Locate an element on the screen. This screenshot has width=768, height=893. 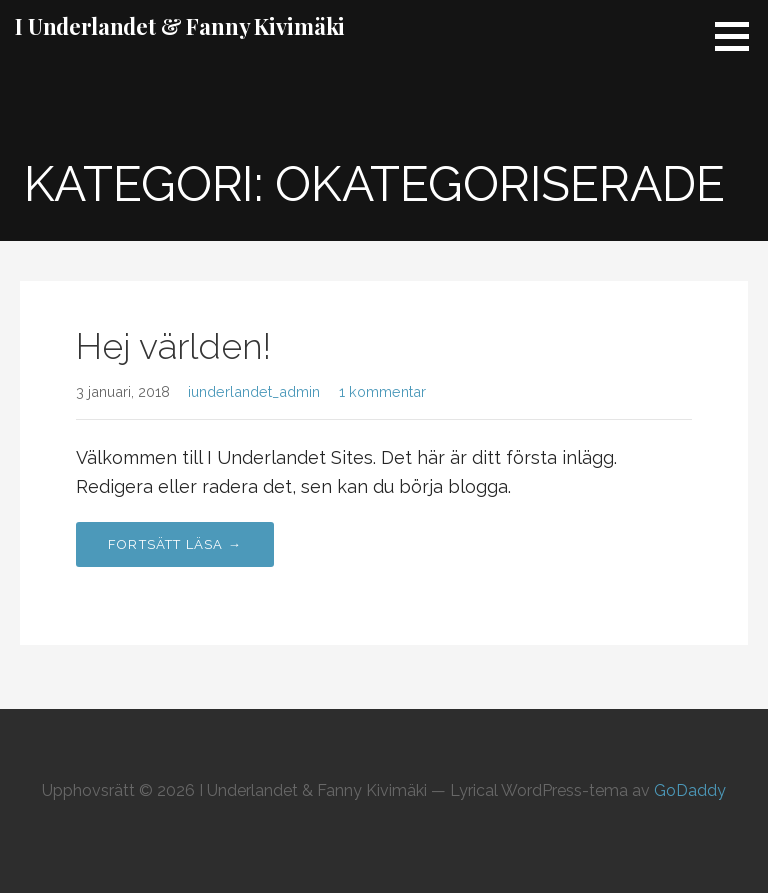
[button] is located at coordinates (739, 36).